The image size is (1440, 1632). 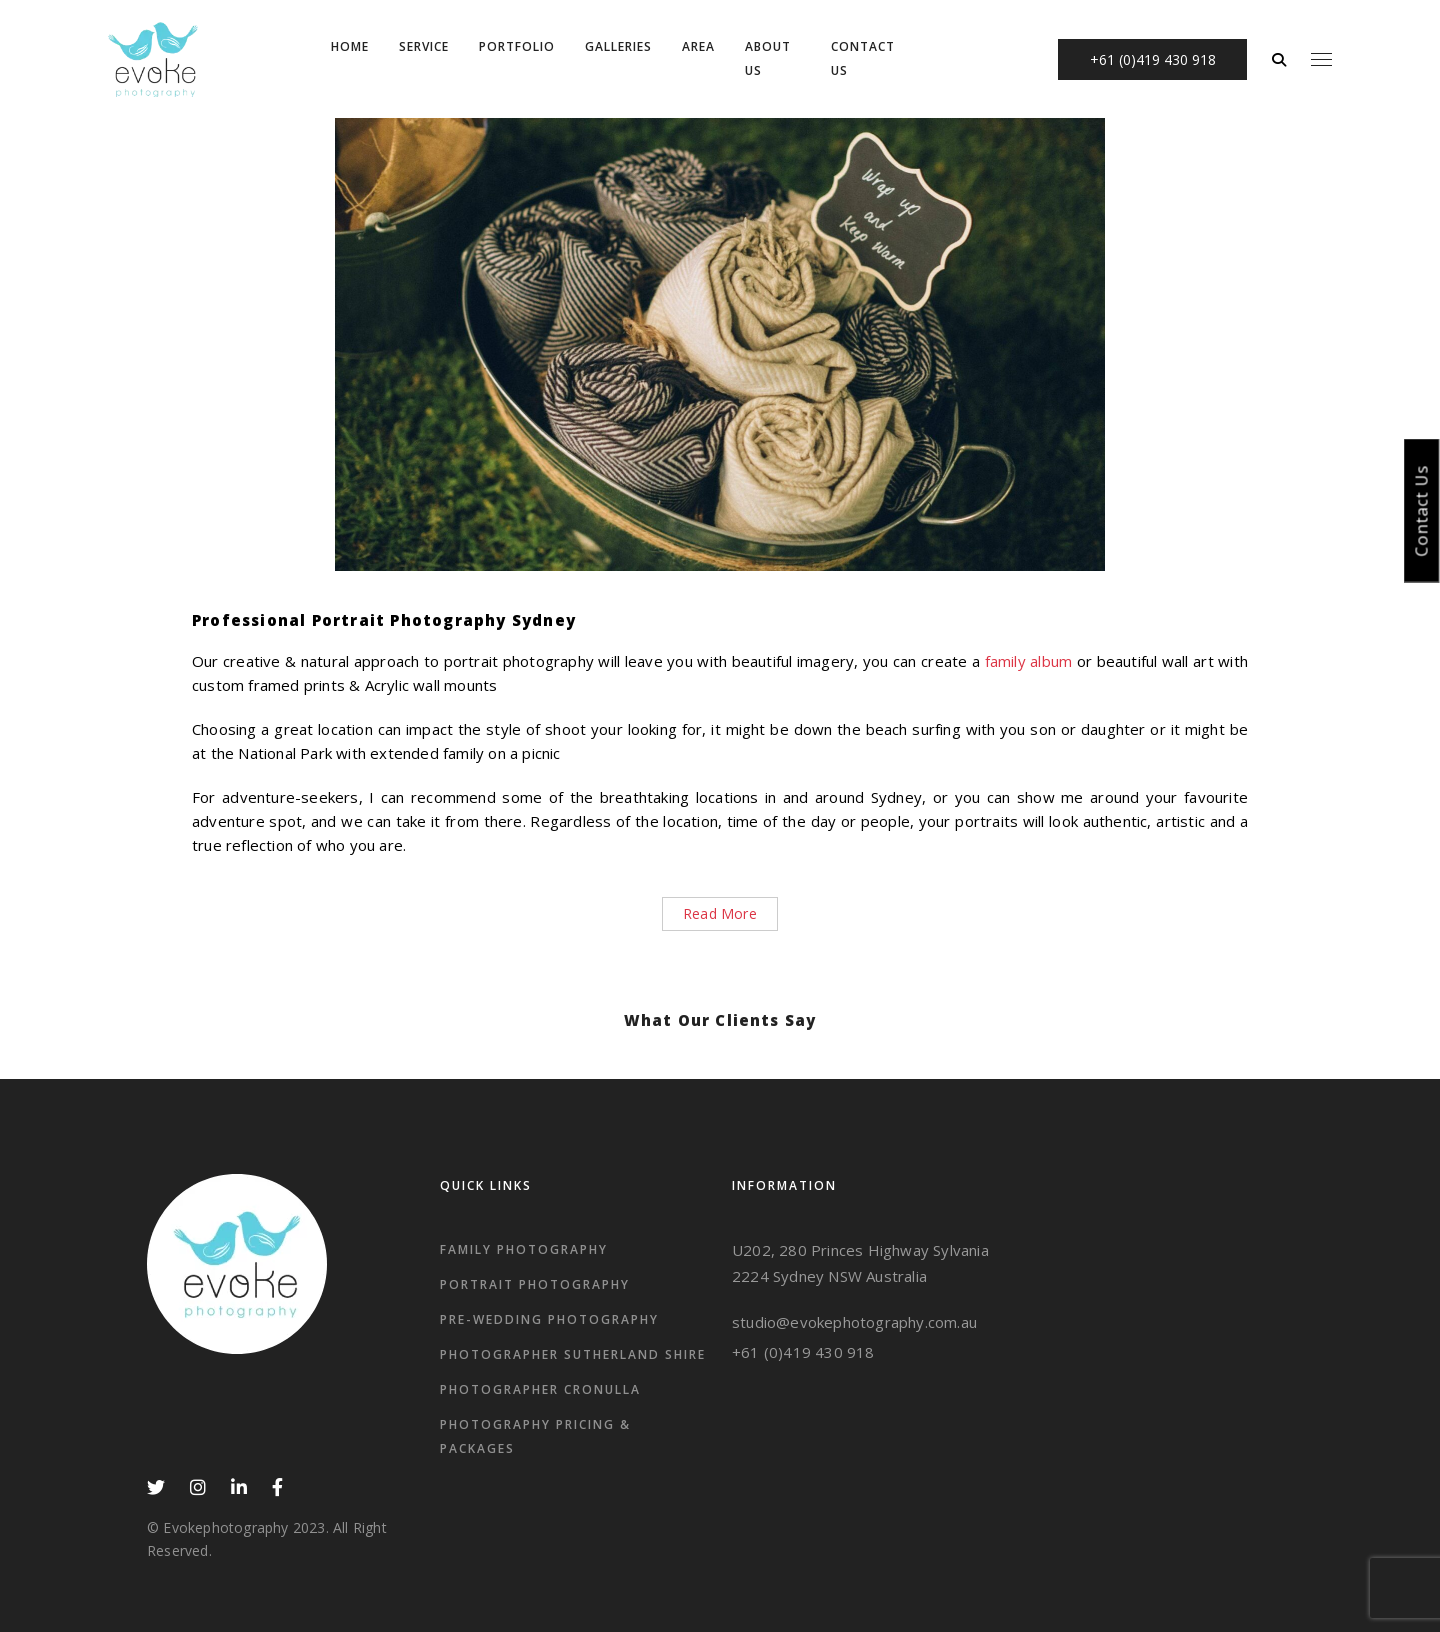 I want to click on studio@evokephotography.com.au, so click(x=854, y=1322).